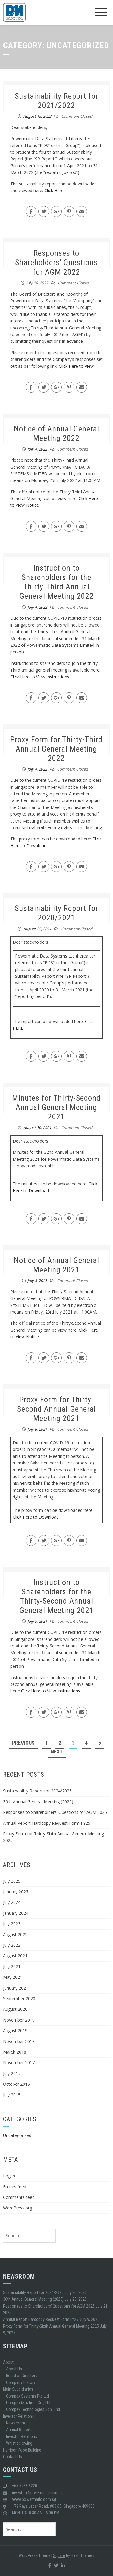 The width and height of the screenshot is (113, 2576). What do you see at coordinates (19, 1998) in the screenshot?
I see `September 2020` at bounding box center [19, 1998].